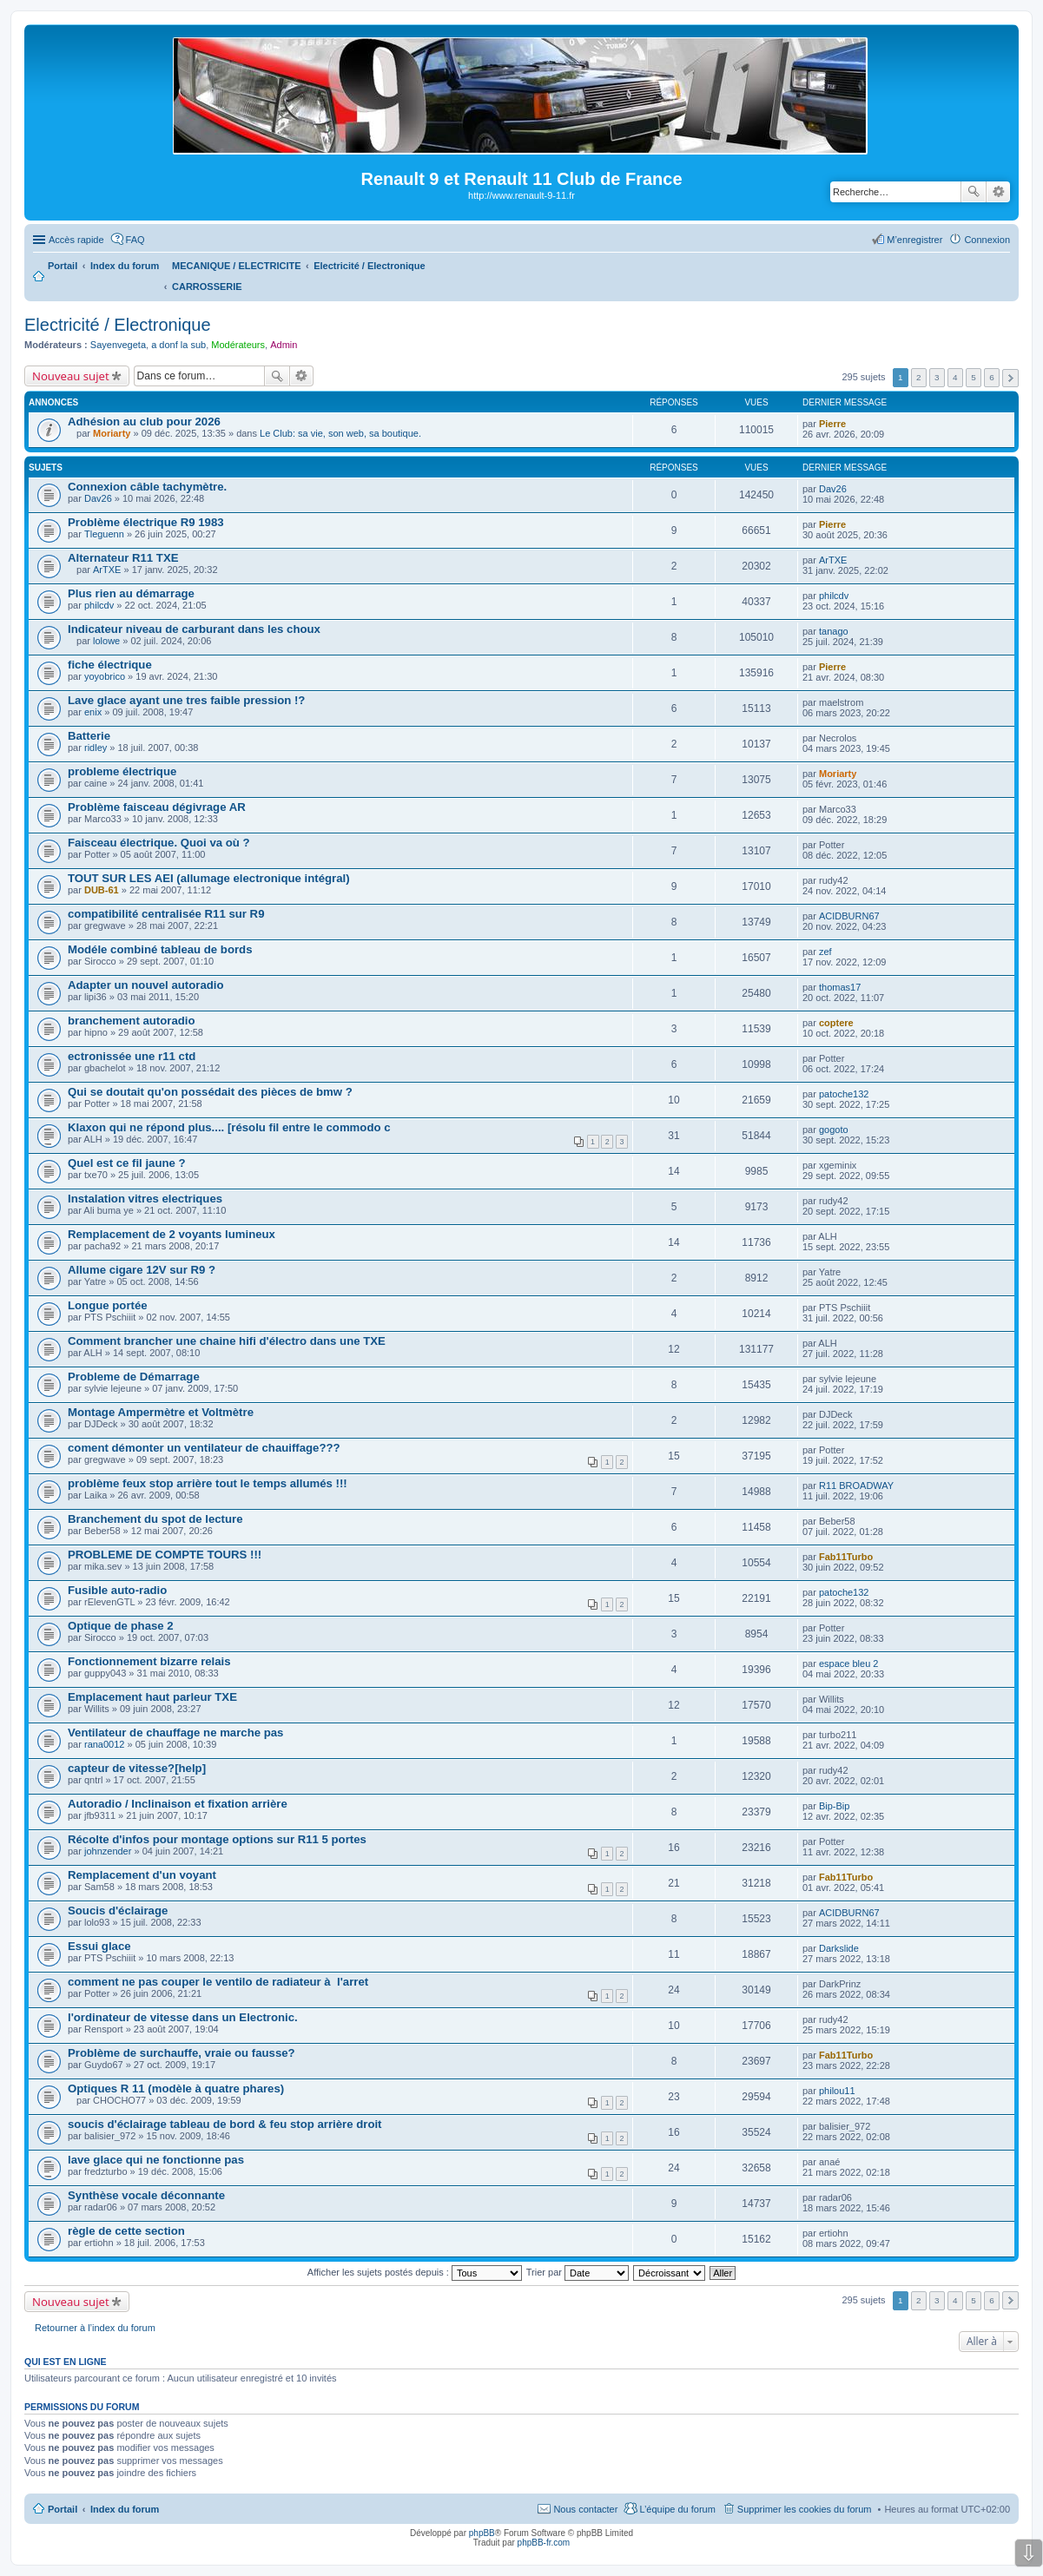  What do you see at coordinates (124, 2509) in the screenshot?
I see `Index du forum` at bounding box center [124, 2509].